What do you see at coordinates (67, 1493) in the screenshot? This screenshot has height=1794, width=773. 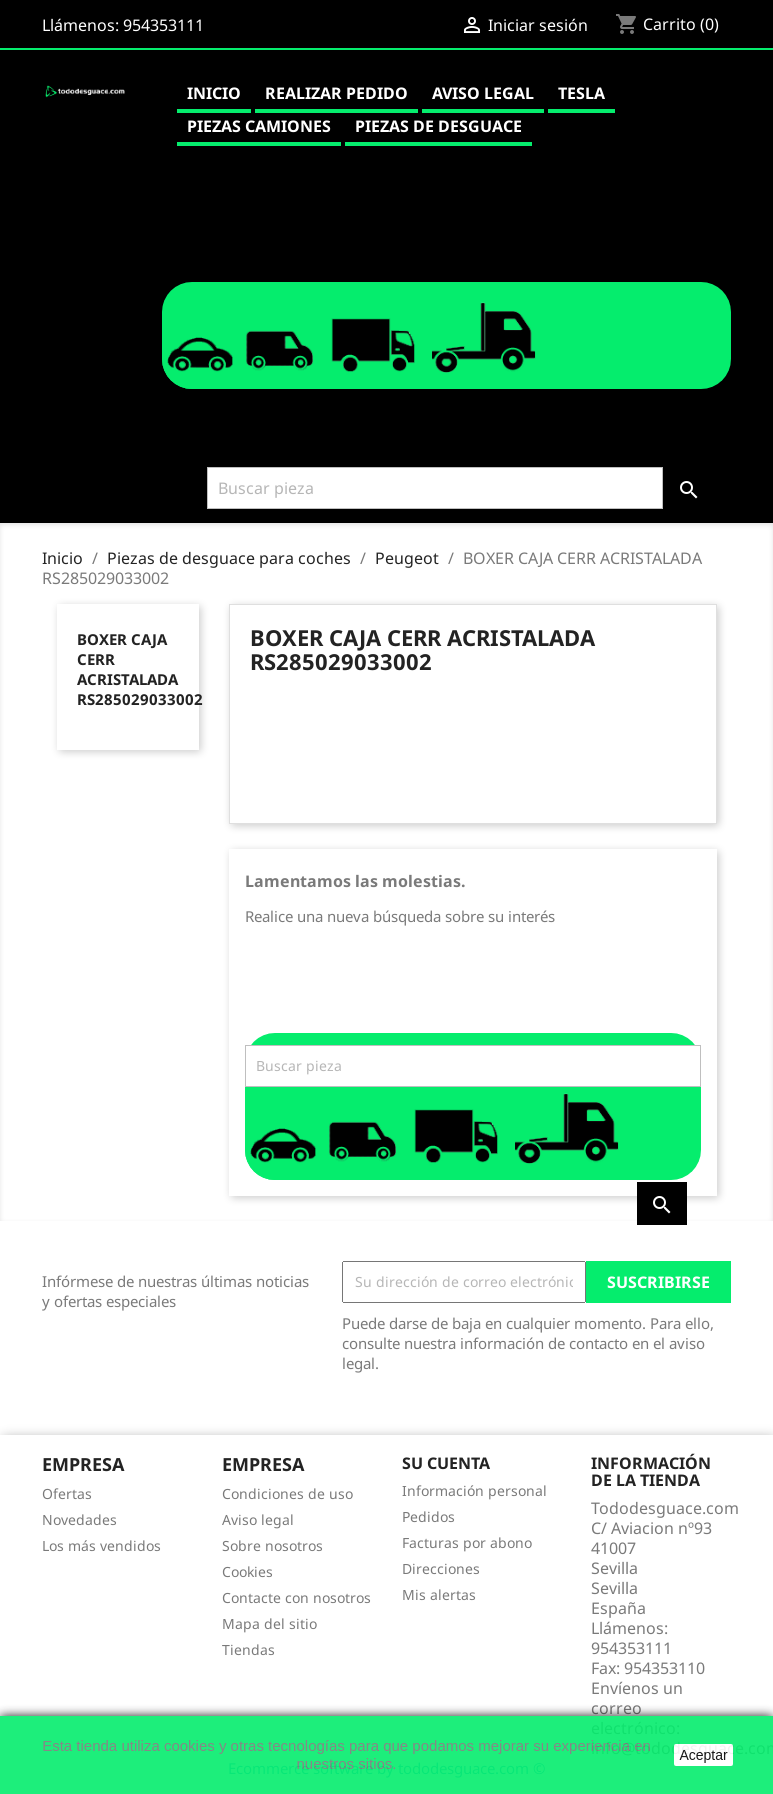 I see `Ofertas` at bounding box center [67, 1493].